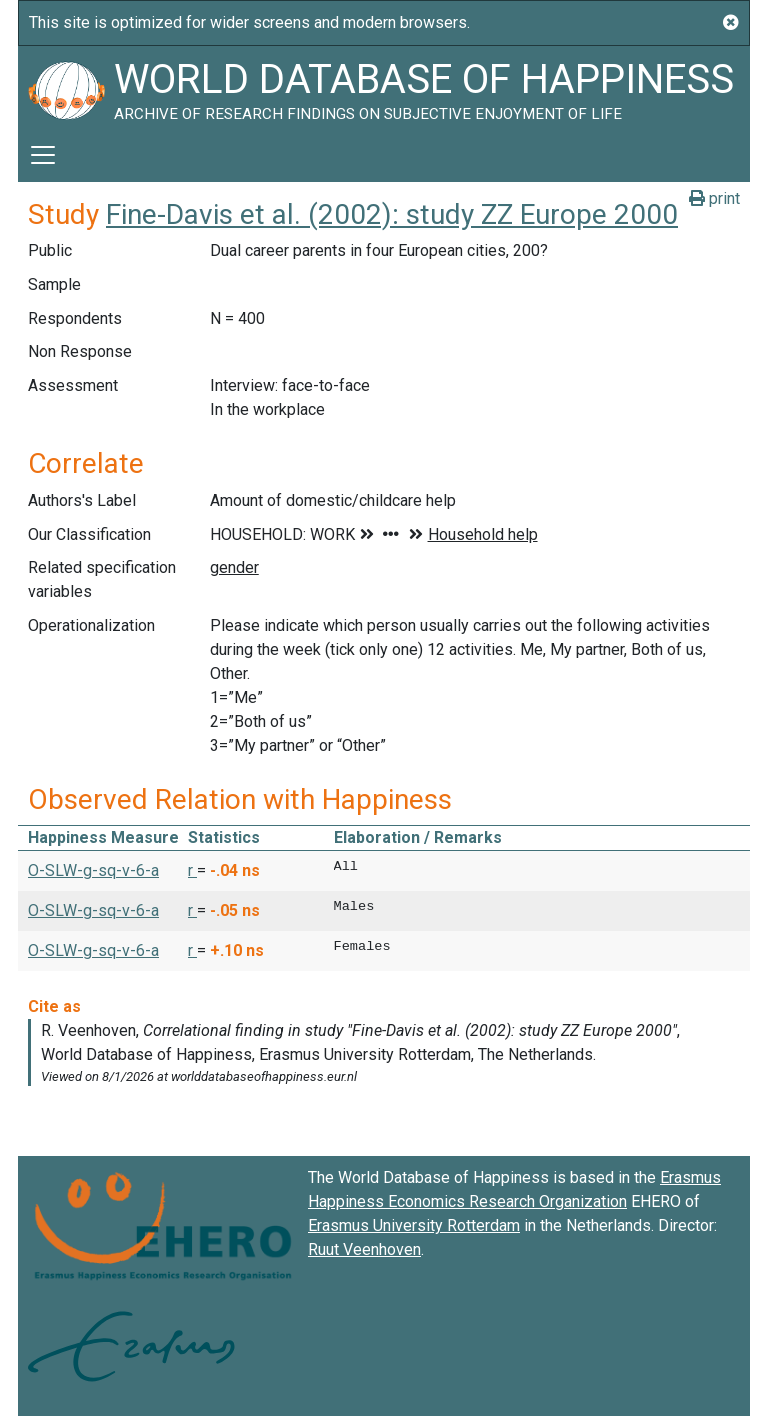  Describe the element at coordinates (714, 198) in the screenshot. I see `print` at that location.